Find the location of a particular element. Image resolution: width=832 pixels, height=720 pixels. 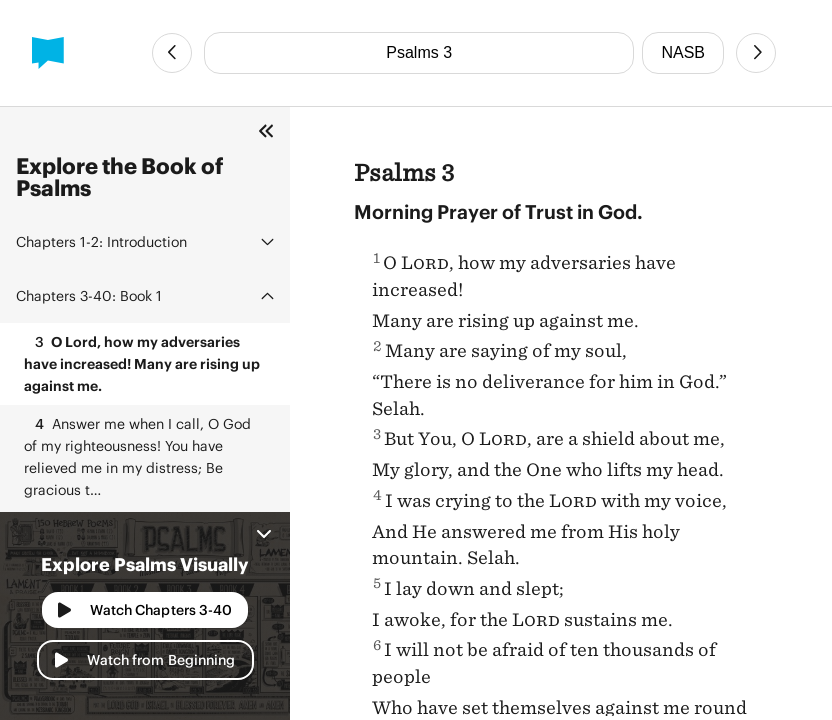

[Next Chapter] is located at coordinates (756, 53).